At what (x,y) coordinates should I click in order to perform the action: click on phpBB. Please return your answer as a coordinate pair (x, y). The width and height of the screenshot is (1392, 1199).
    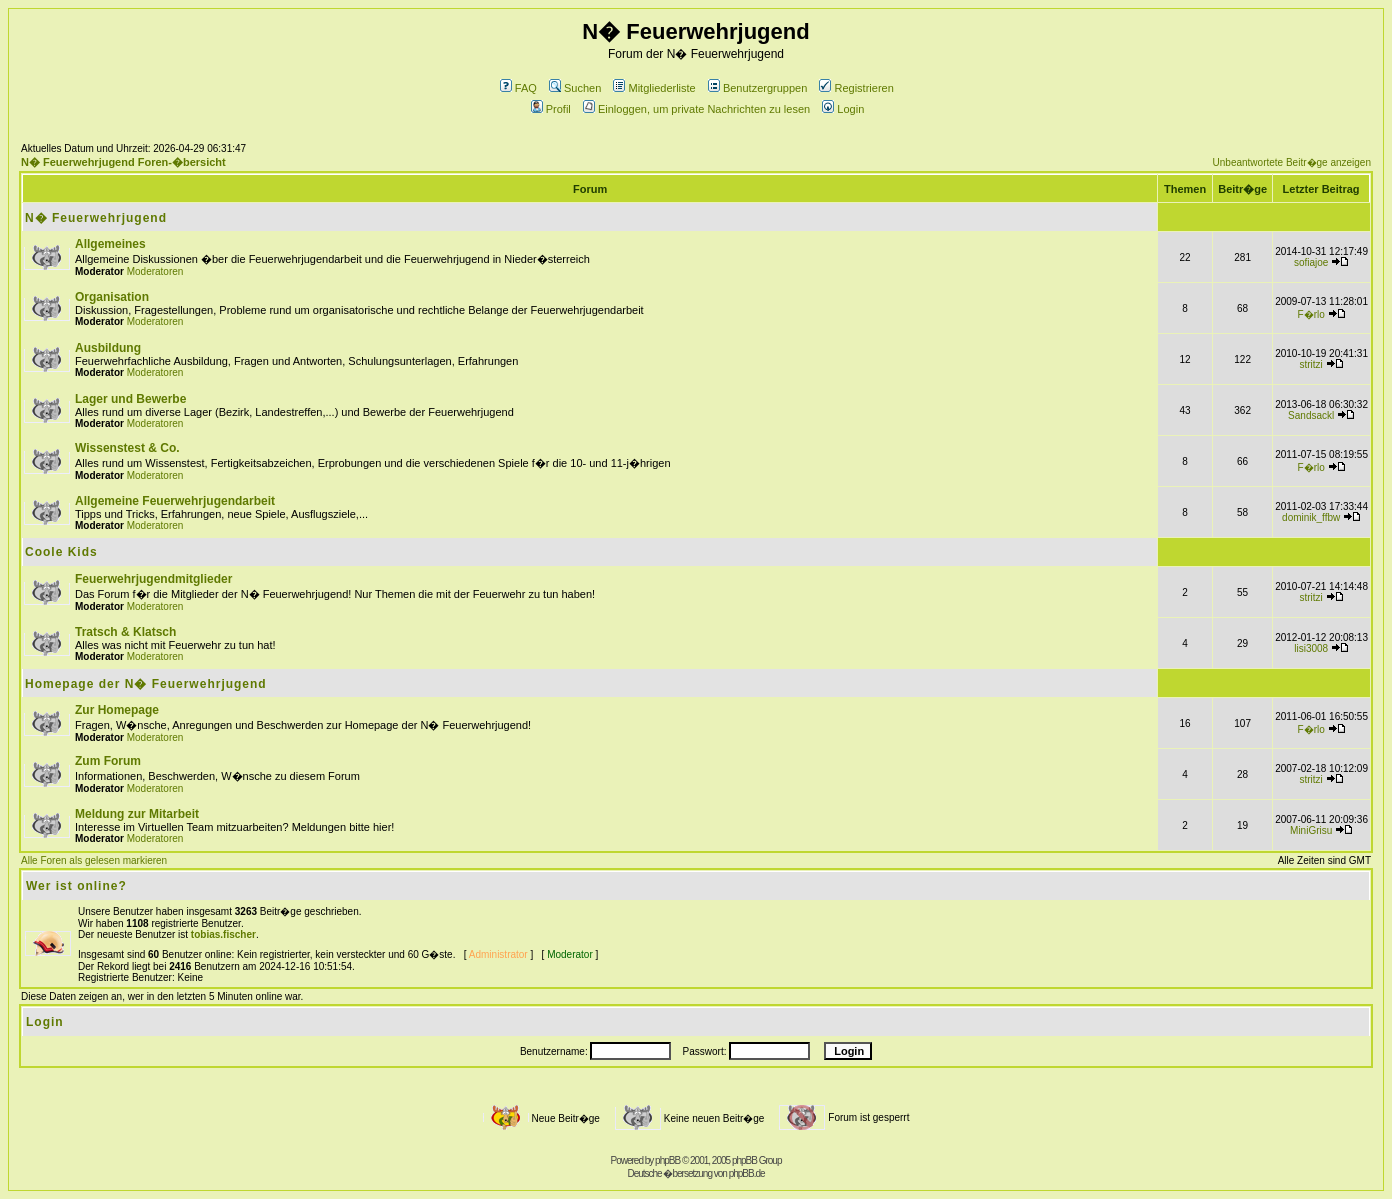
    Looking at the image, I should click on (667, 1160).